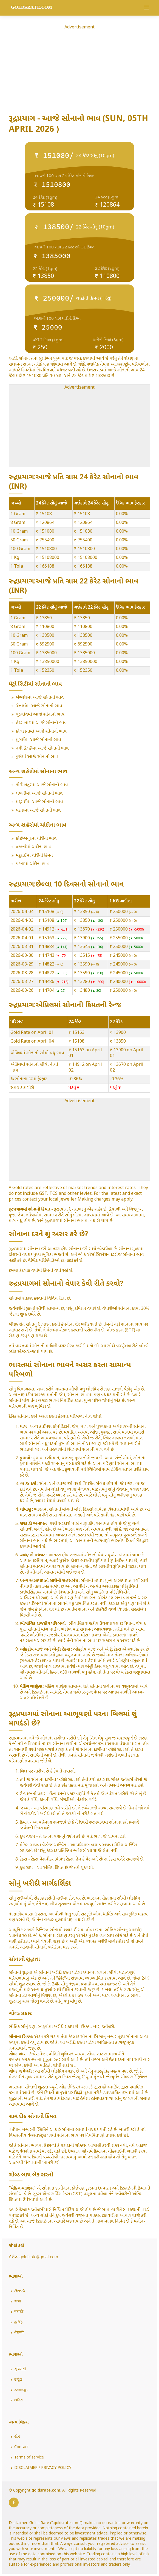 This screenshot has height=2576, width=159. What do you see at coordinates (21, 2447) in the screenshot?
I see `Contact` at bounding box center [21, 2447].